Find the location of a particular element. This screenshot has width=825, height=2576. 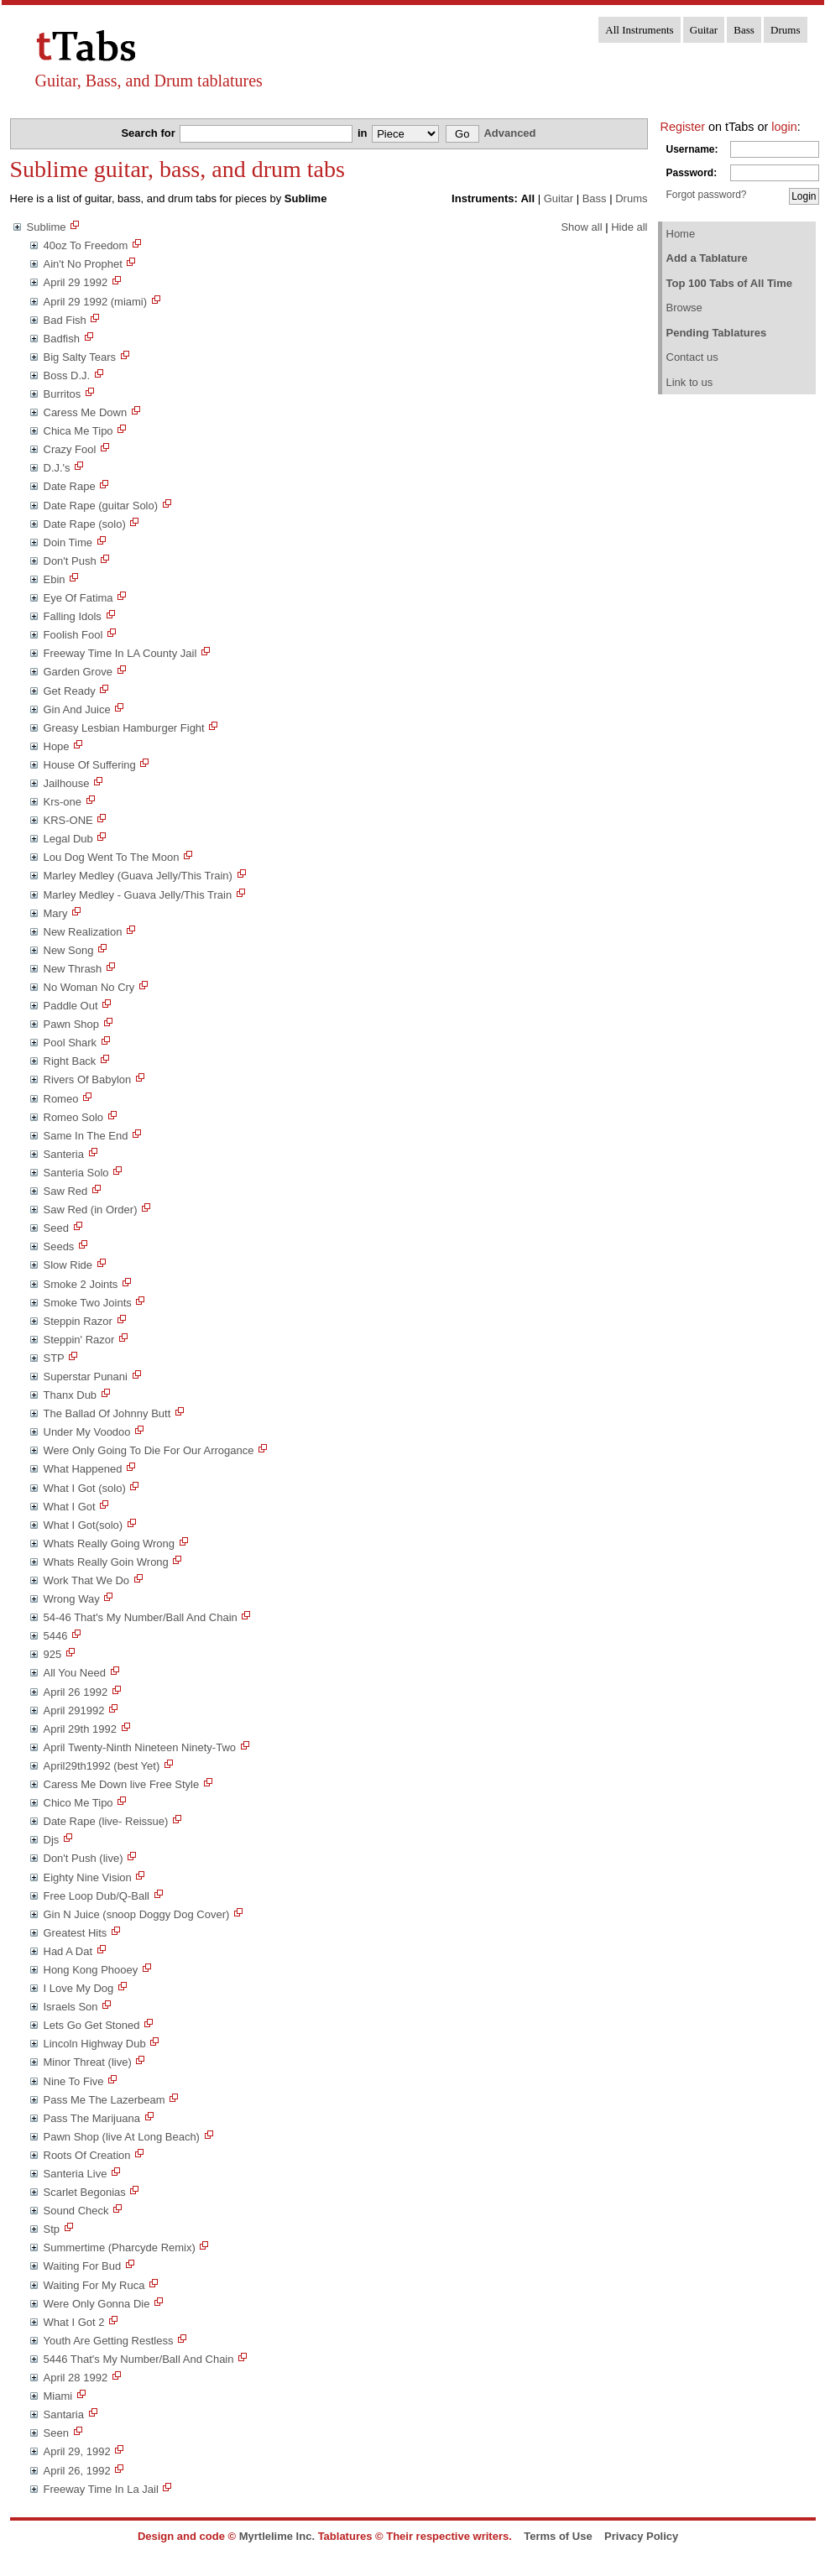

Sublime is located at coordinates (46, 227).